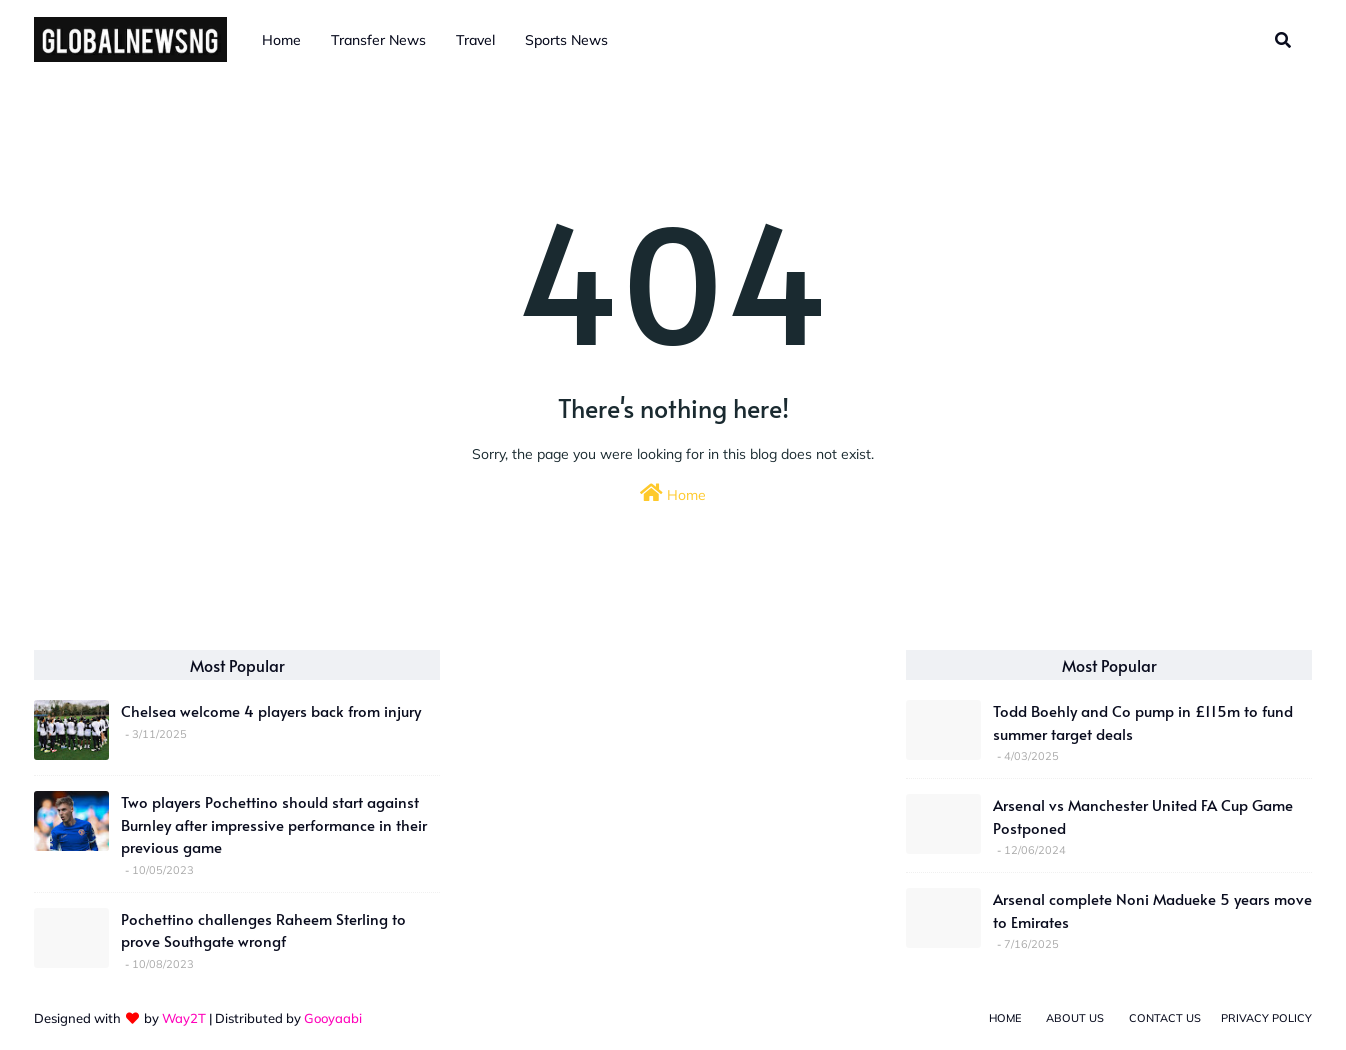  Describe the element at coordinates (1152, 910) in the screenshot. I see `Arsenal complete Noni Madueke 5 years move to Emirates` at that location.